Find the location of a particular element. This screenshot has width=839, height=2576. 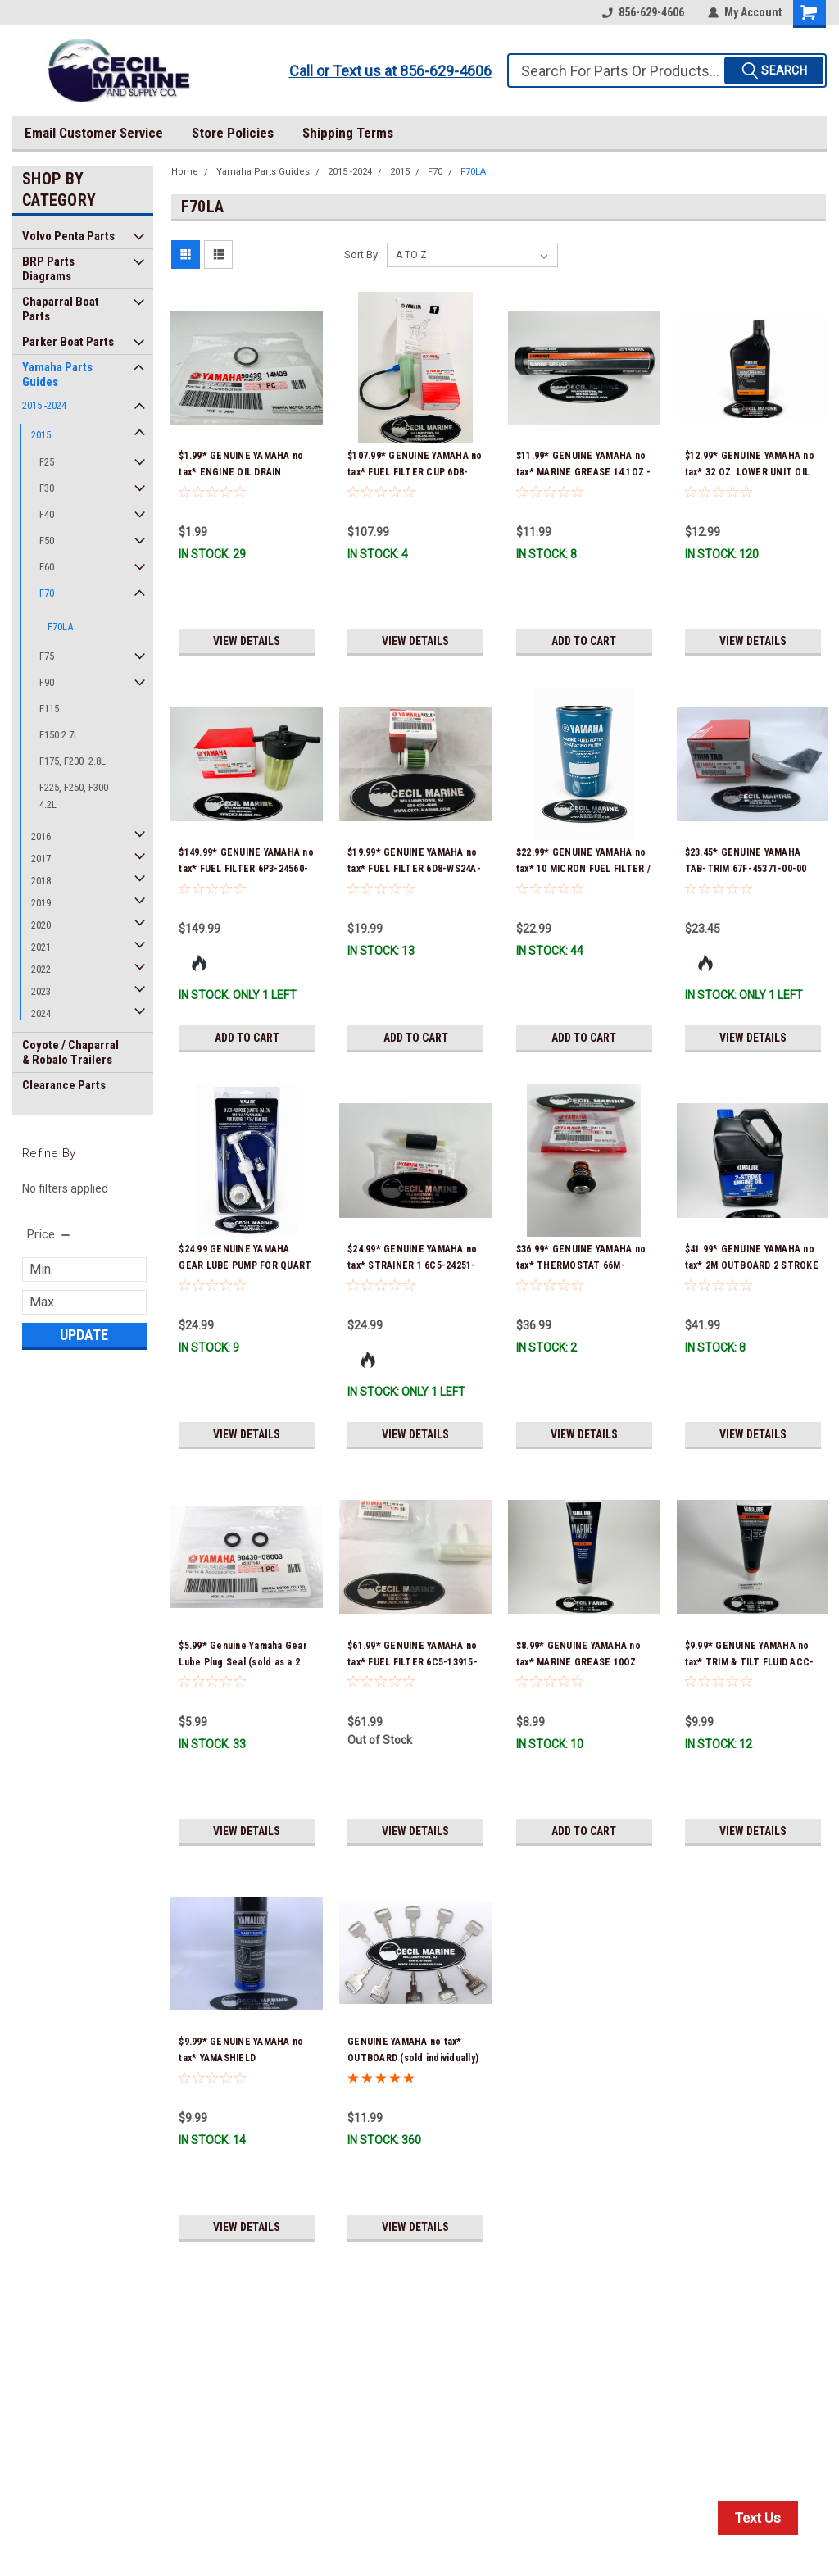

2017 is located at coordinates (41, 858).